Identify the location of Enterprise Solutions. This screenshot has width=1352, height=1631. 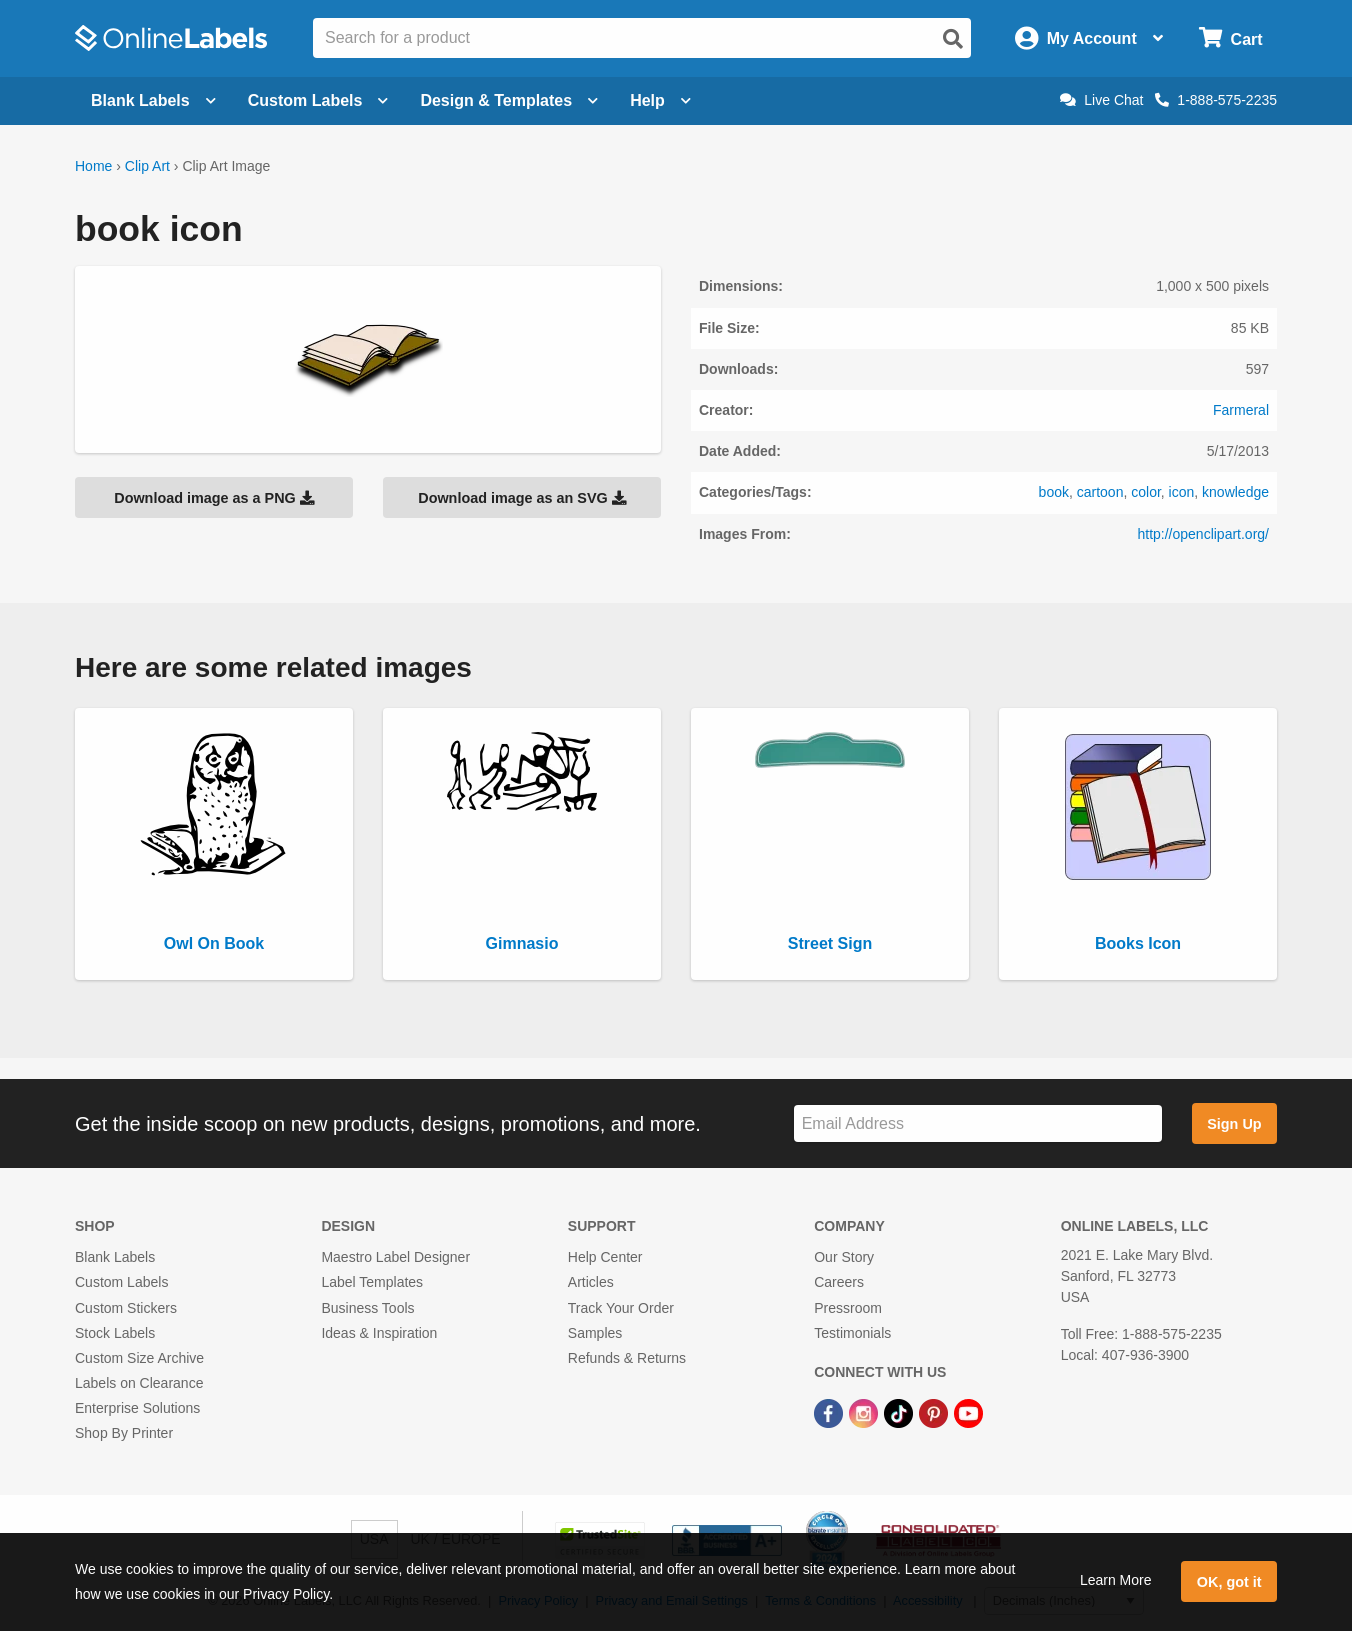
(137, 1408).